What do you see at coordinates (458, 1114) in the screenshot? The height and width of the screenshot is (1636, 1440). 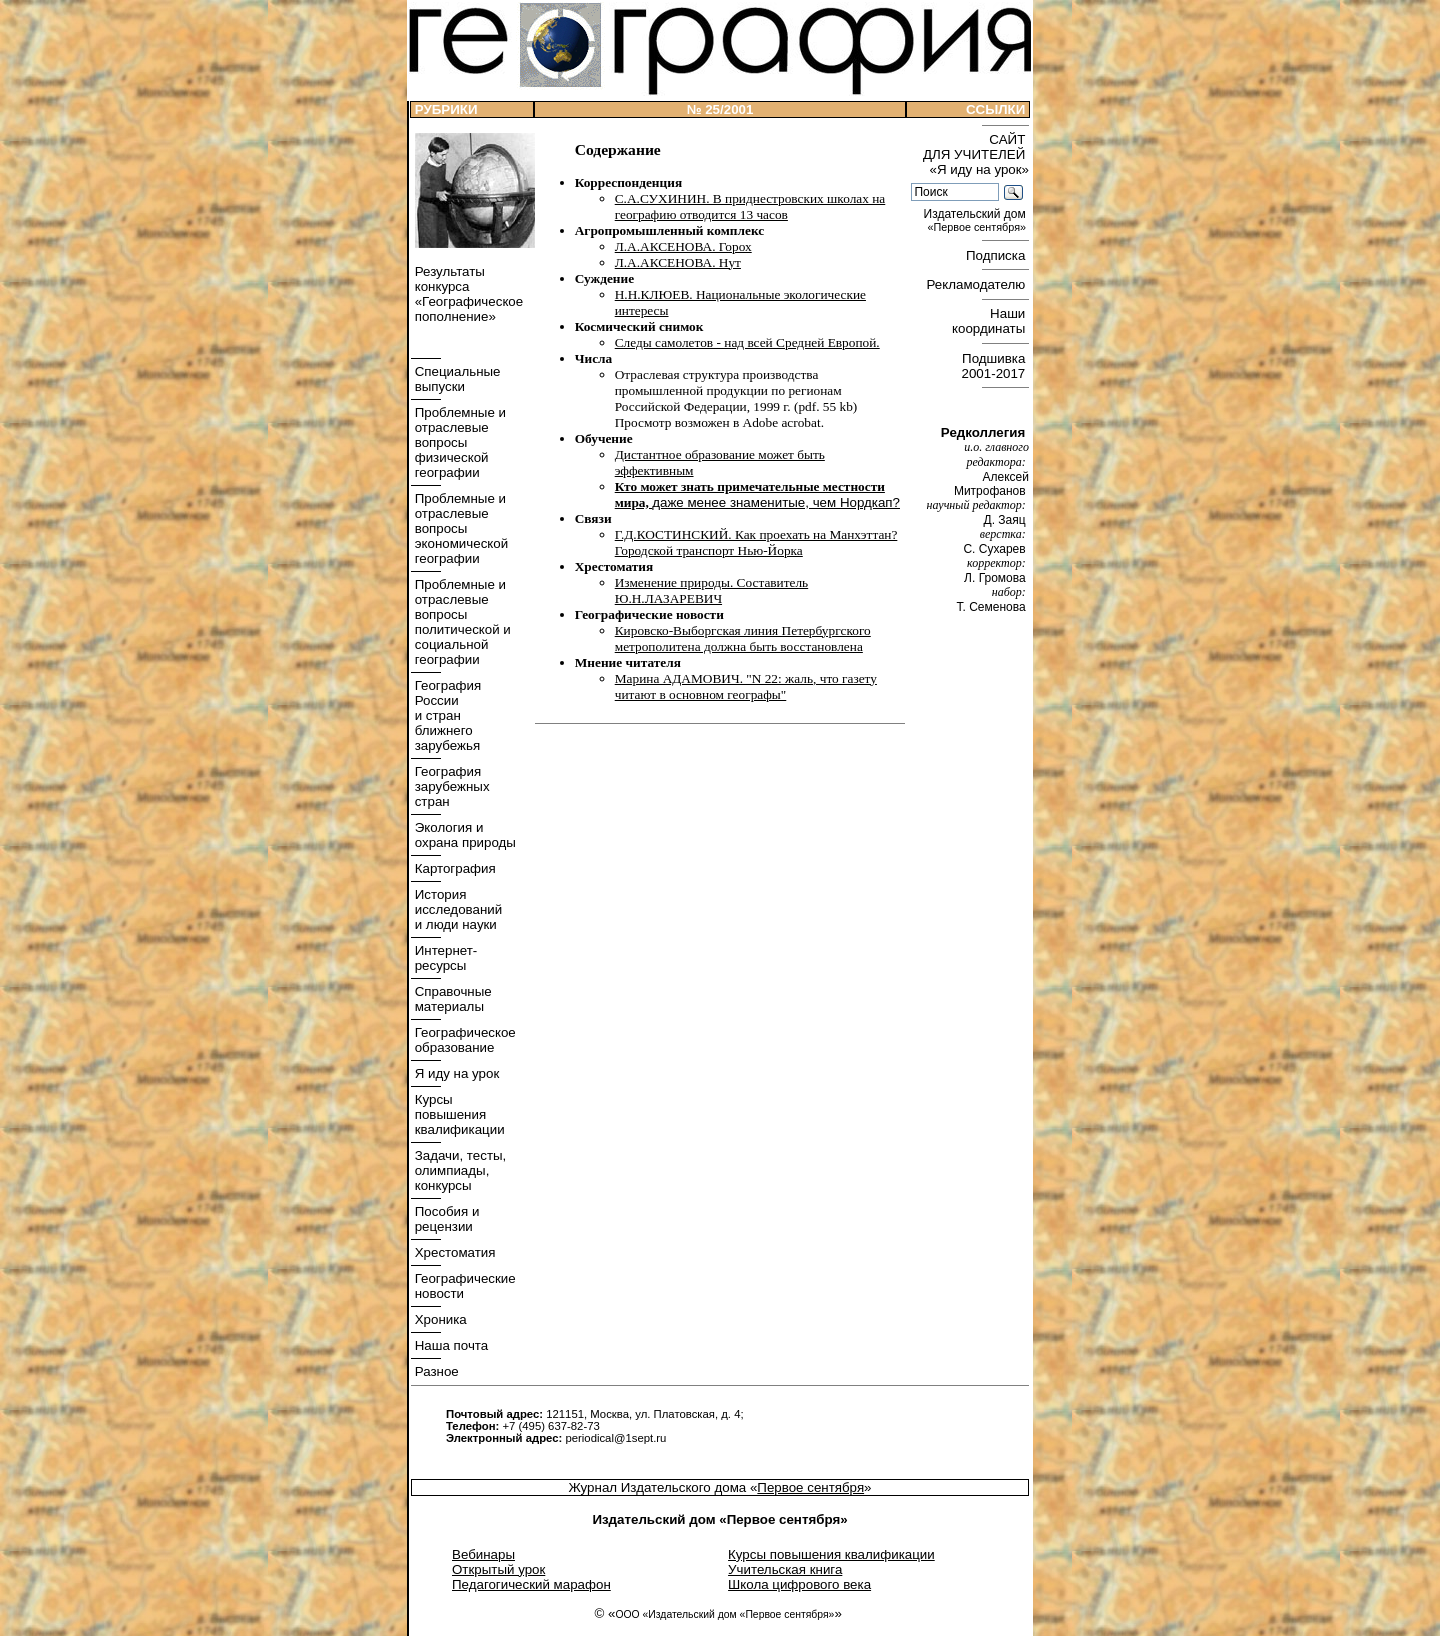 I see `Курсы повышения квалификации` at bounding box center [458, 1114].